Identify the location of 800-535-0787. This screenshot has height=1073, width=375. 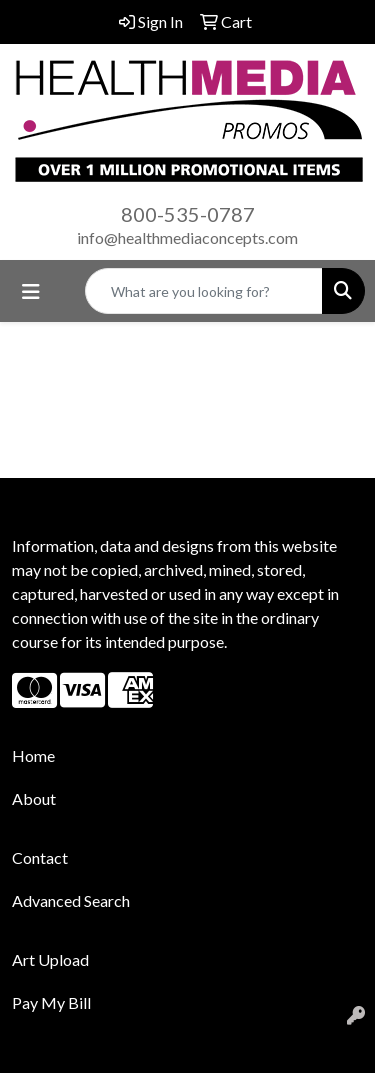
(188, 214).